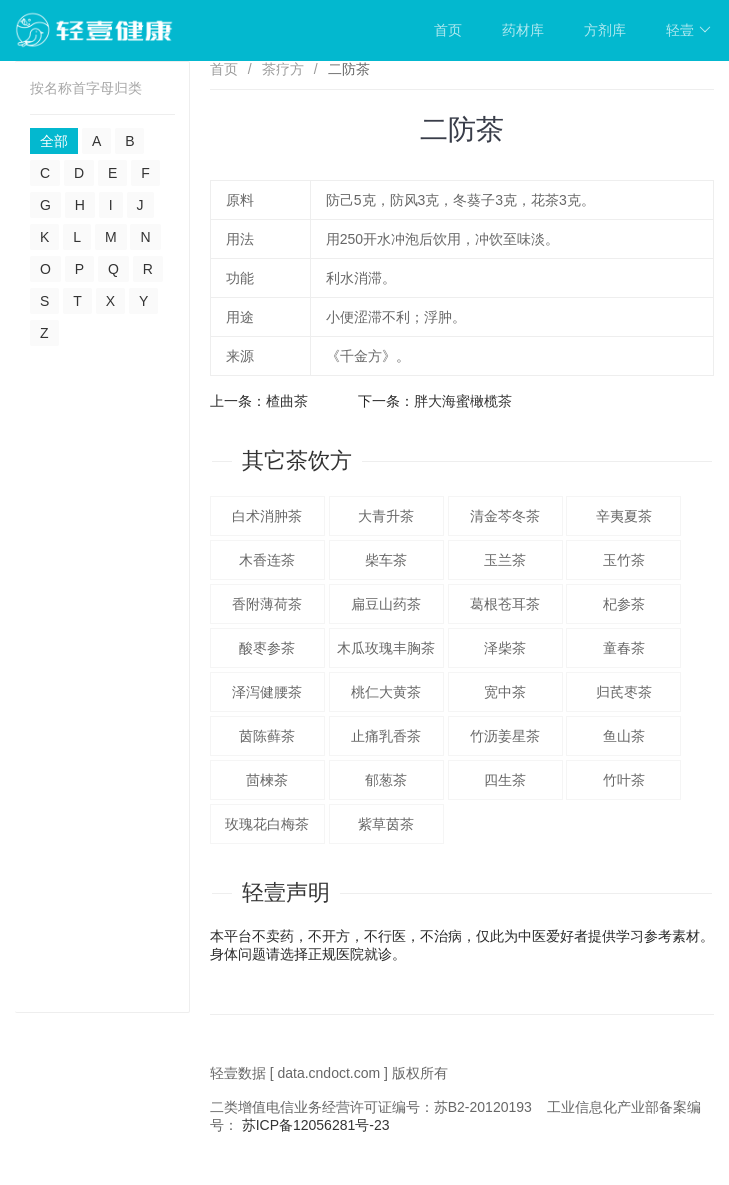 The width and height of the screenshot is (729, 1185). What do you see at coordinates (624, 560) in the screenshot?
I see `玉竹茶` at bounding box center [624, 560].